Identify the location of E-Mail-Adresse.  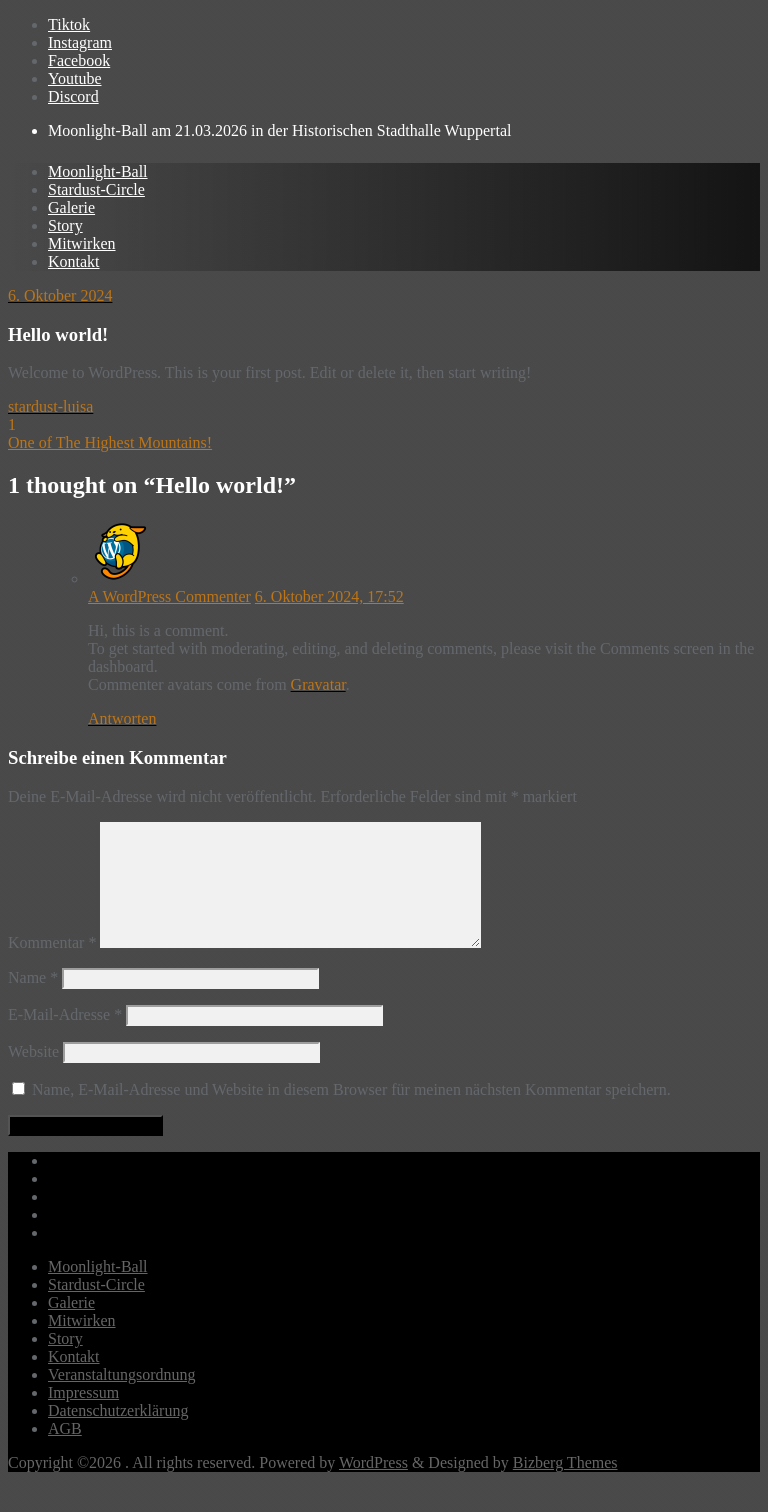
(65, 1038).